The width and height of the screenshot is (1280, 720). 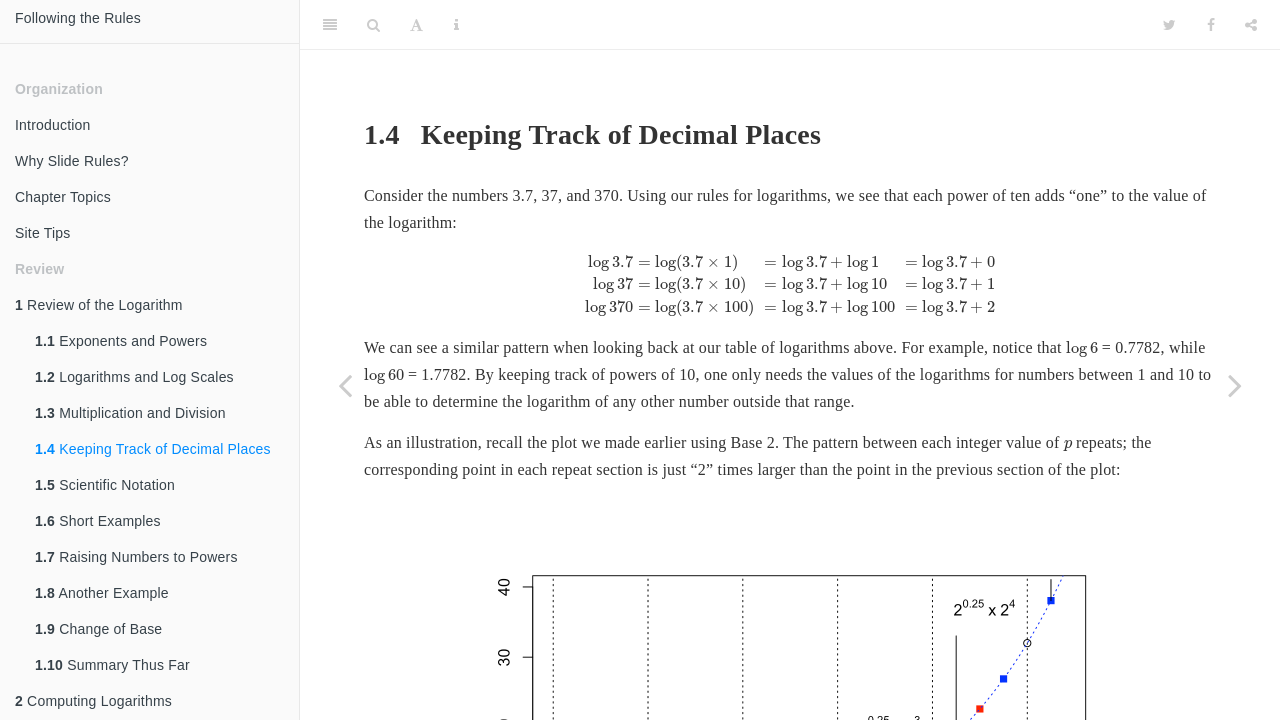 I want to click on Another Example, so click(x=102, y=593).